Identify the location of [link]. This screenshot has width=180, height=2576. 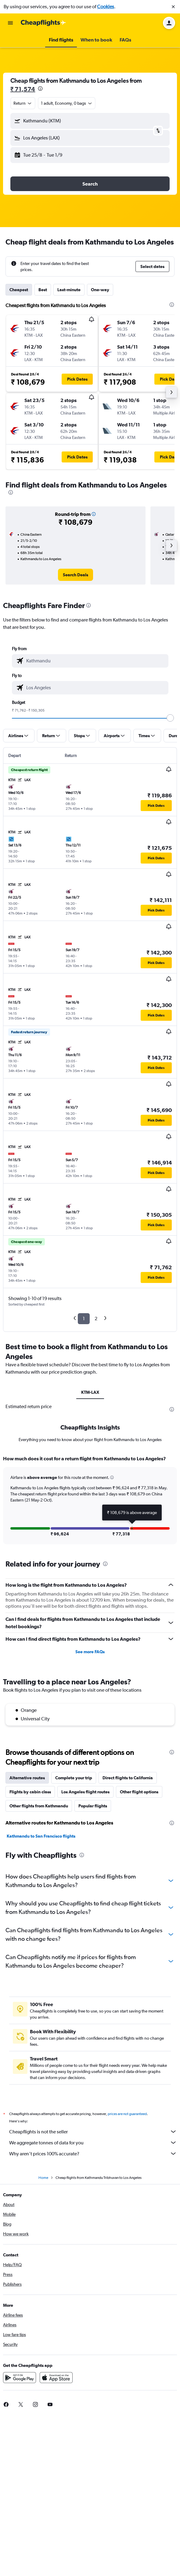
(75, 575).